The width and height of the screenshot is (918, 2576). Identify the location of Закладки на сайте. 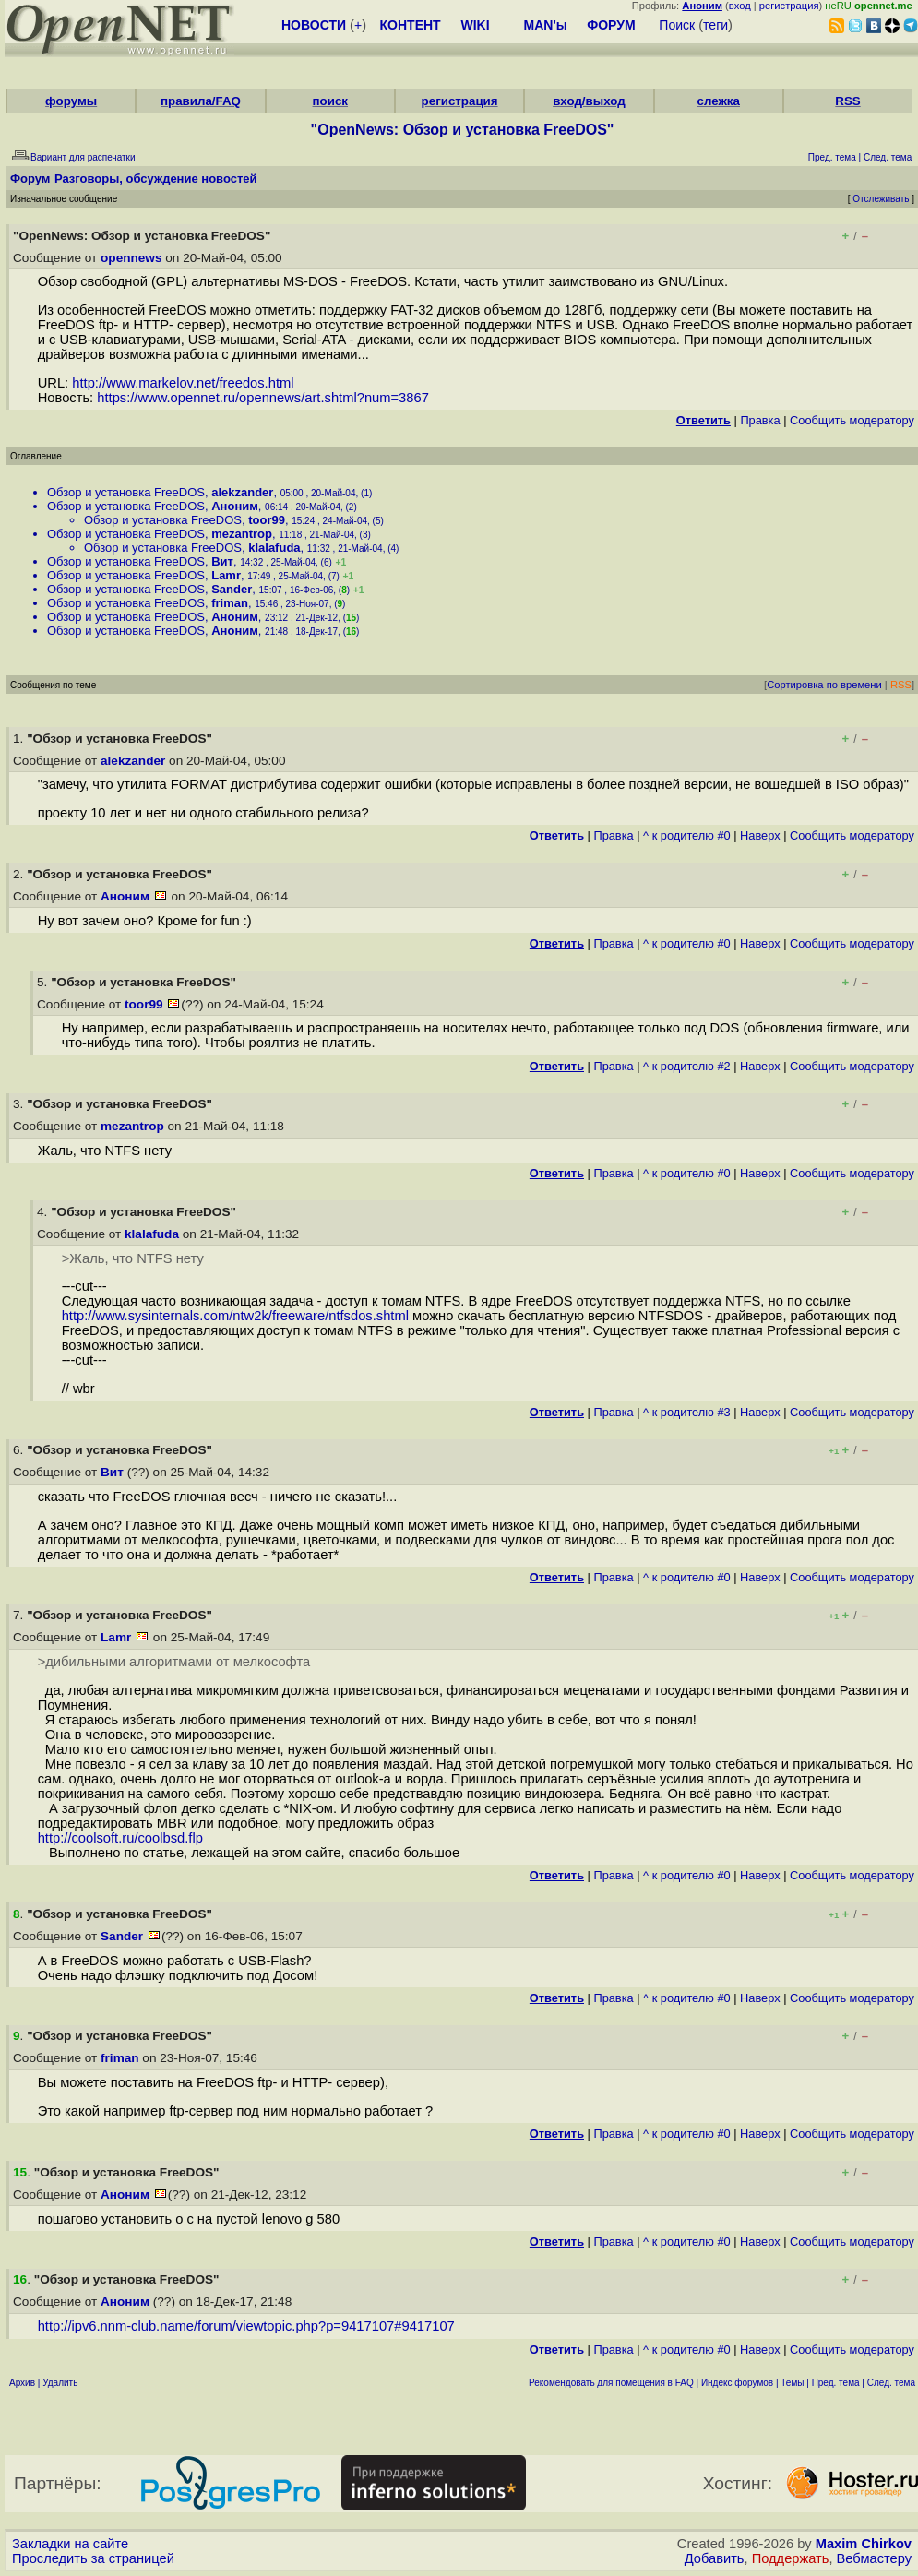
(70, 2543).